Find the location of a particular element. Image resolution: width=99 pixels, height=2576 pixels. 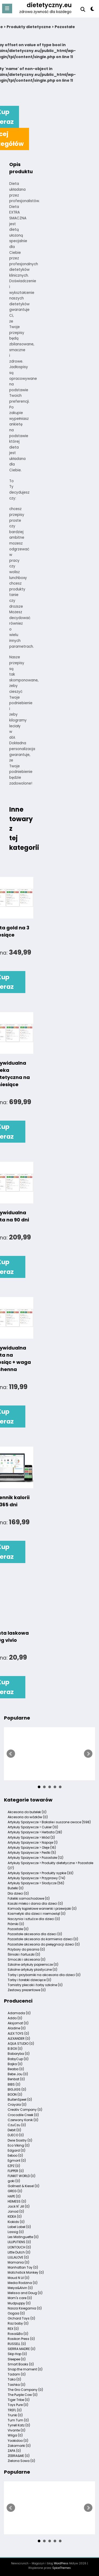

Tashka is located at coordinates (16, 2384).